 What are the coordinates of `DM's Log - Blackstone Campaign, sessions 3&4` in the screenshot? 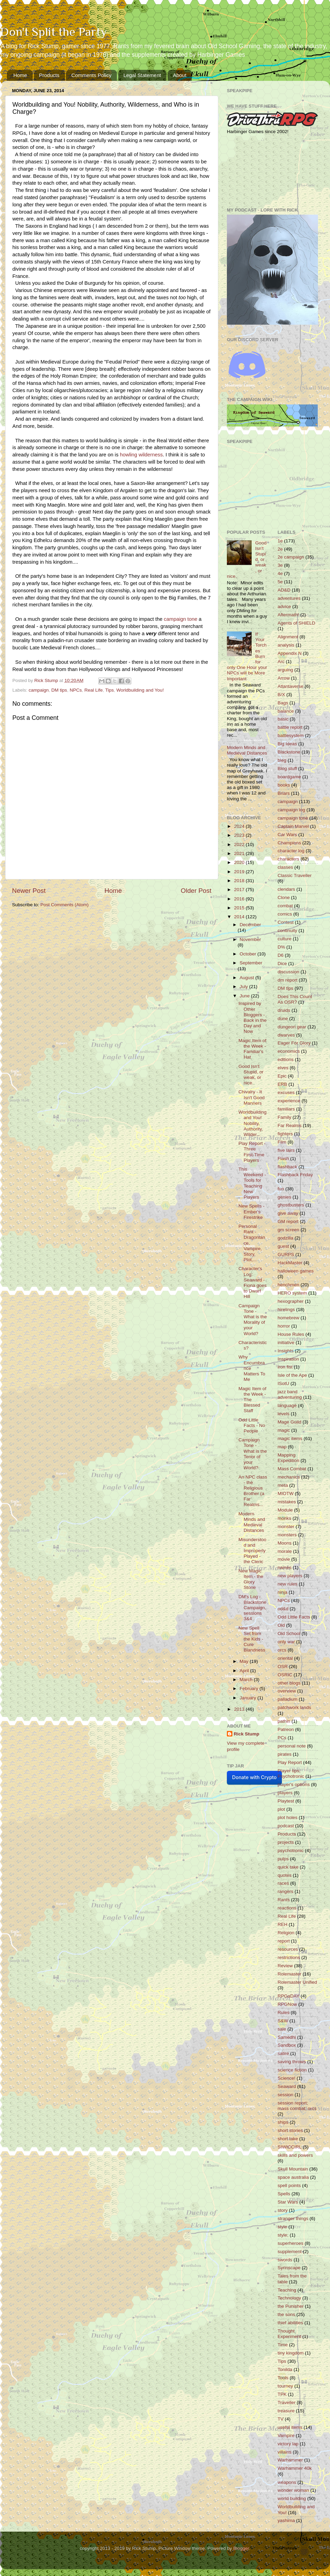 It's located at (252, 1608).